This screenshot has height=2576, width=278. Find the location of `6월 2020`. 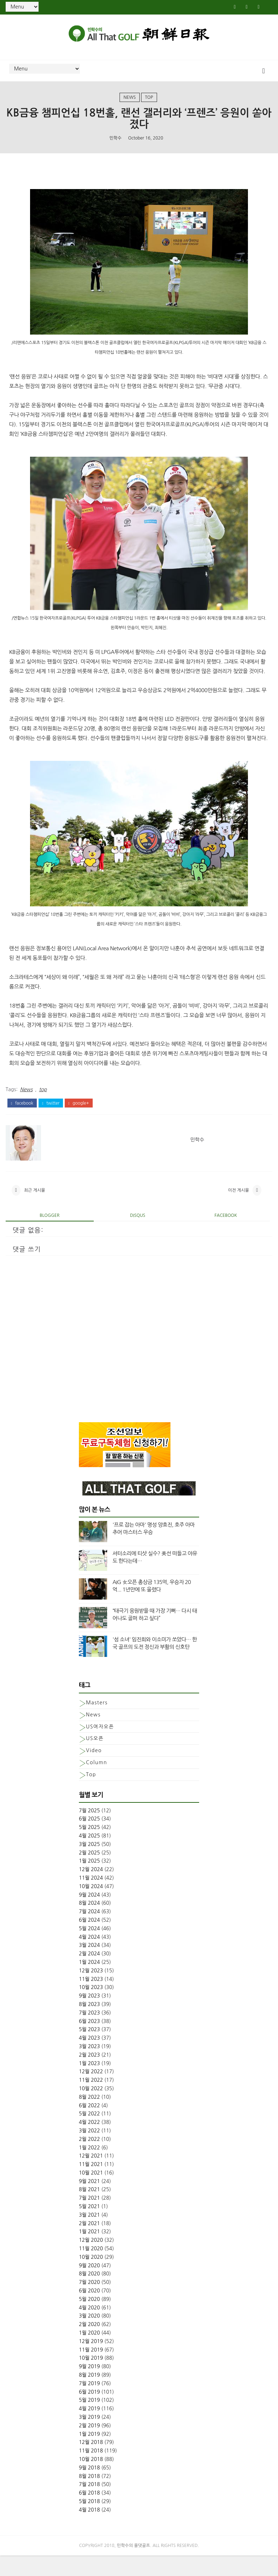

6월 2020 is located at coordinates (89, 2311).